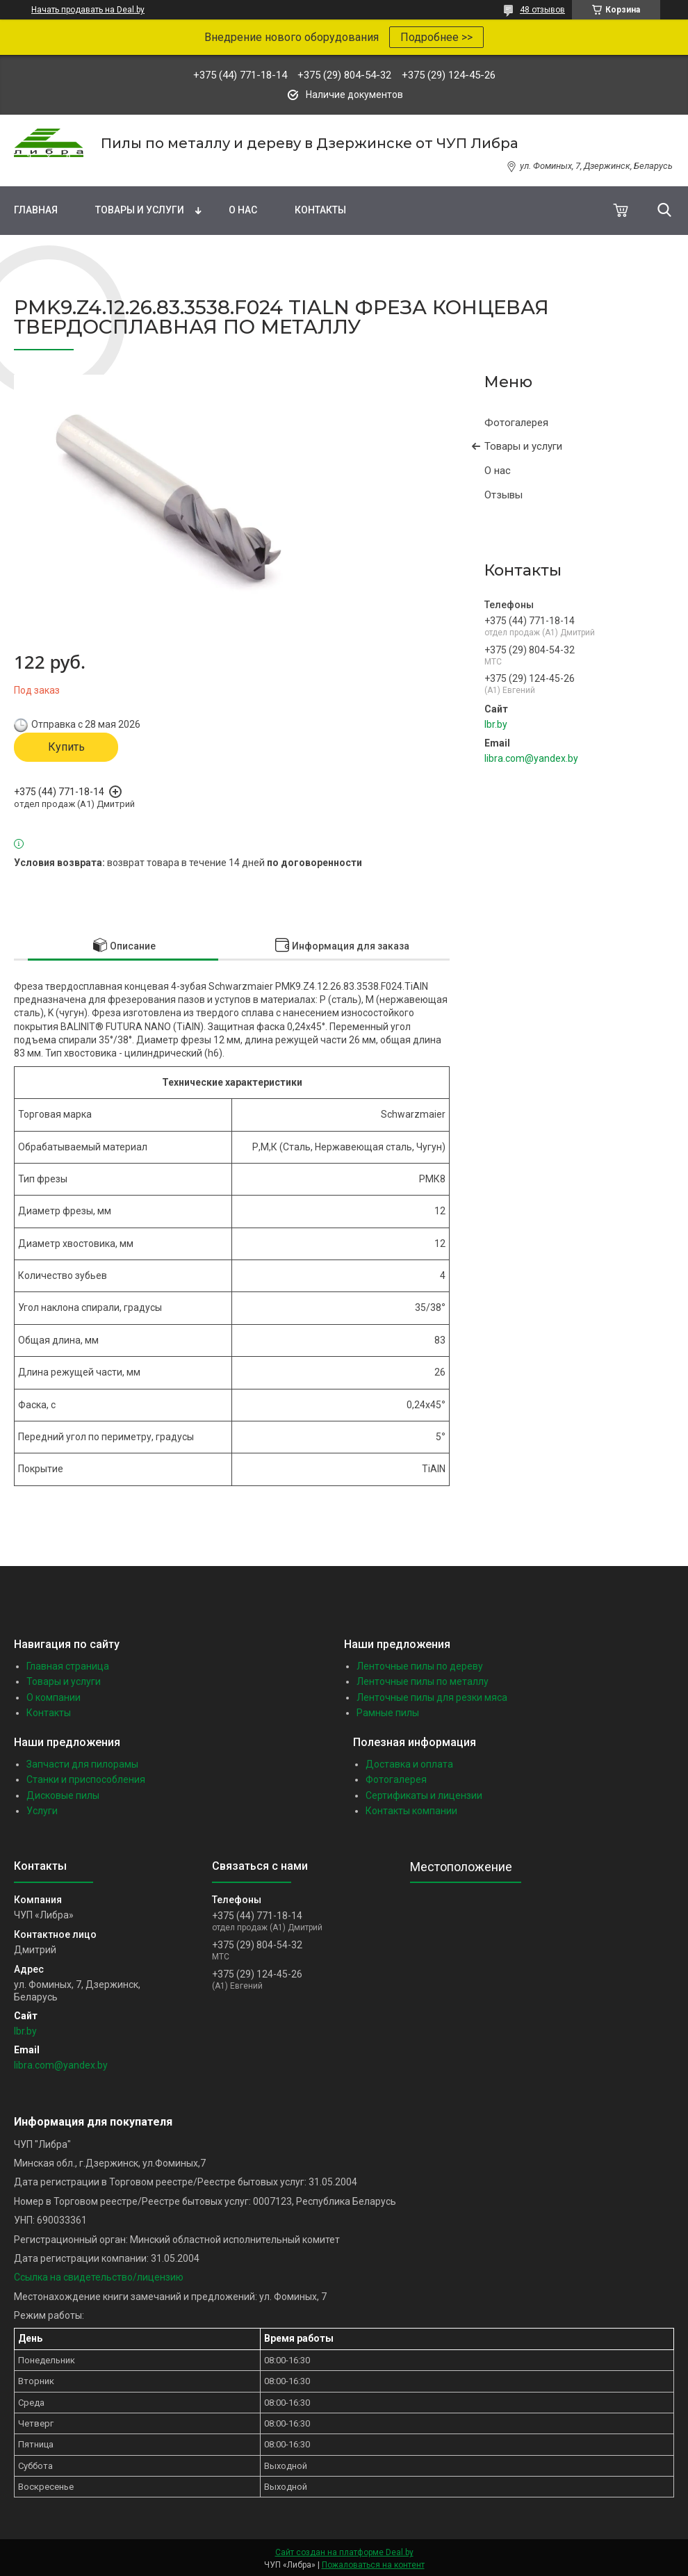  I want to click on Доставка и оплата, so click(409, 1764).